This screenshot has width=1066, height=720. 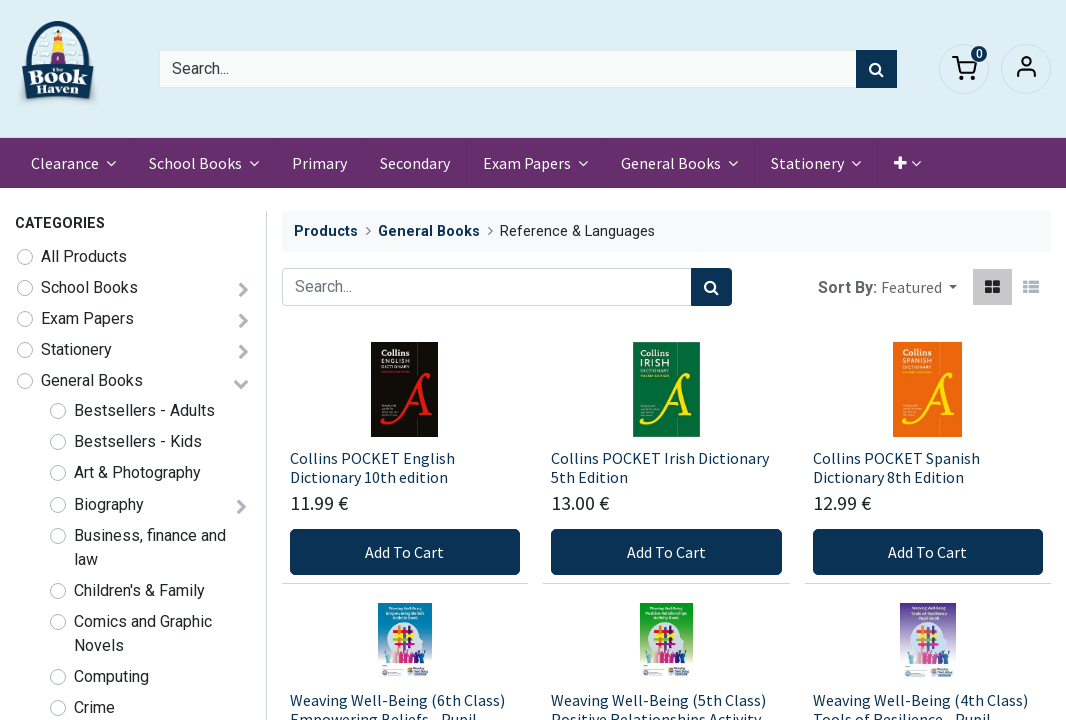 I want to click on Art & Photography, so click(x=137, y=472).